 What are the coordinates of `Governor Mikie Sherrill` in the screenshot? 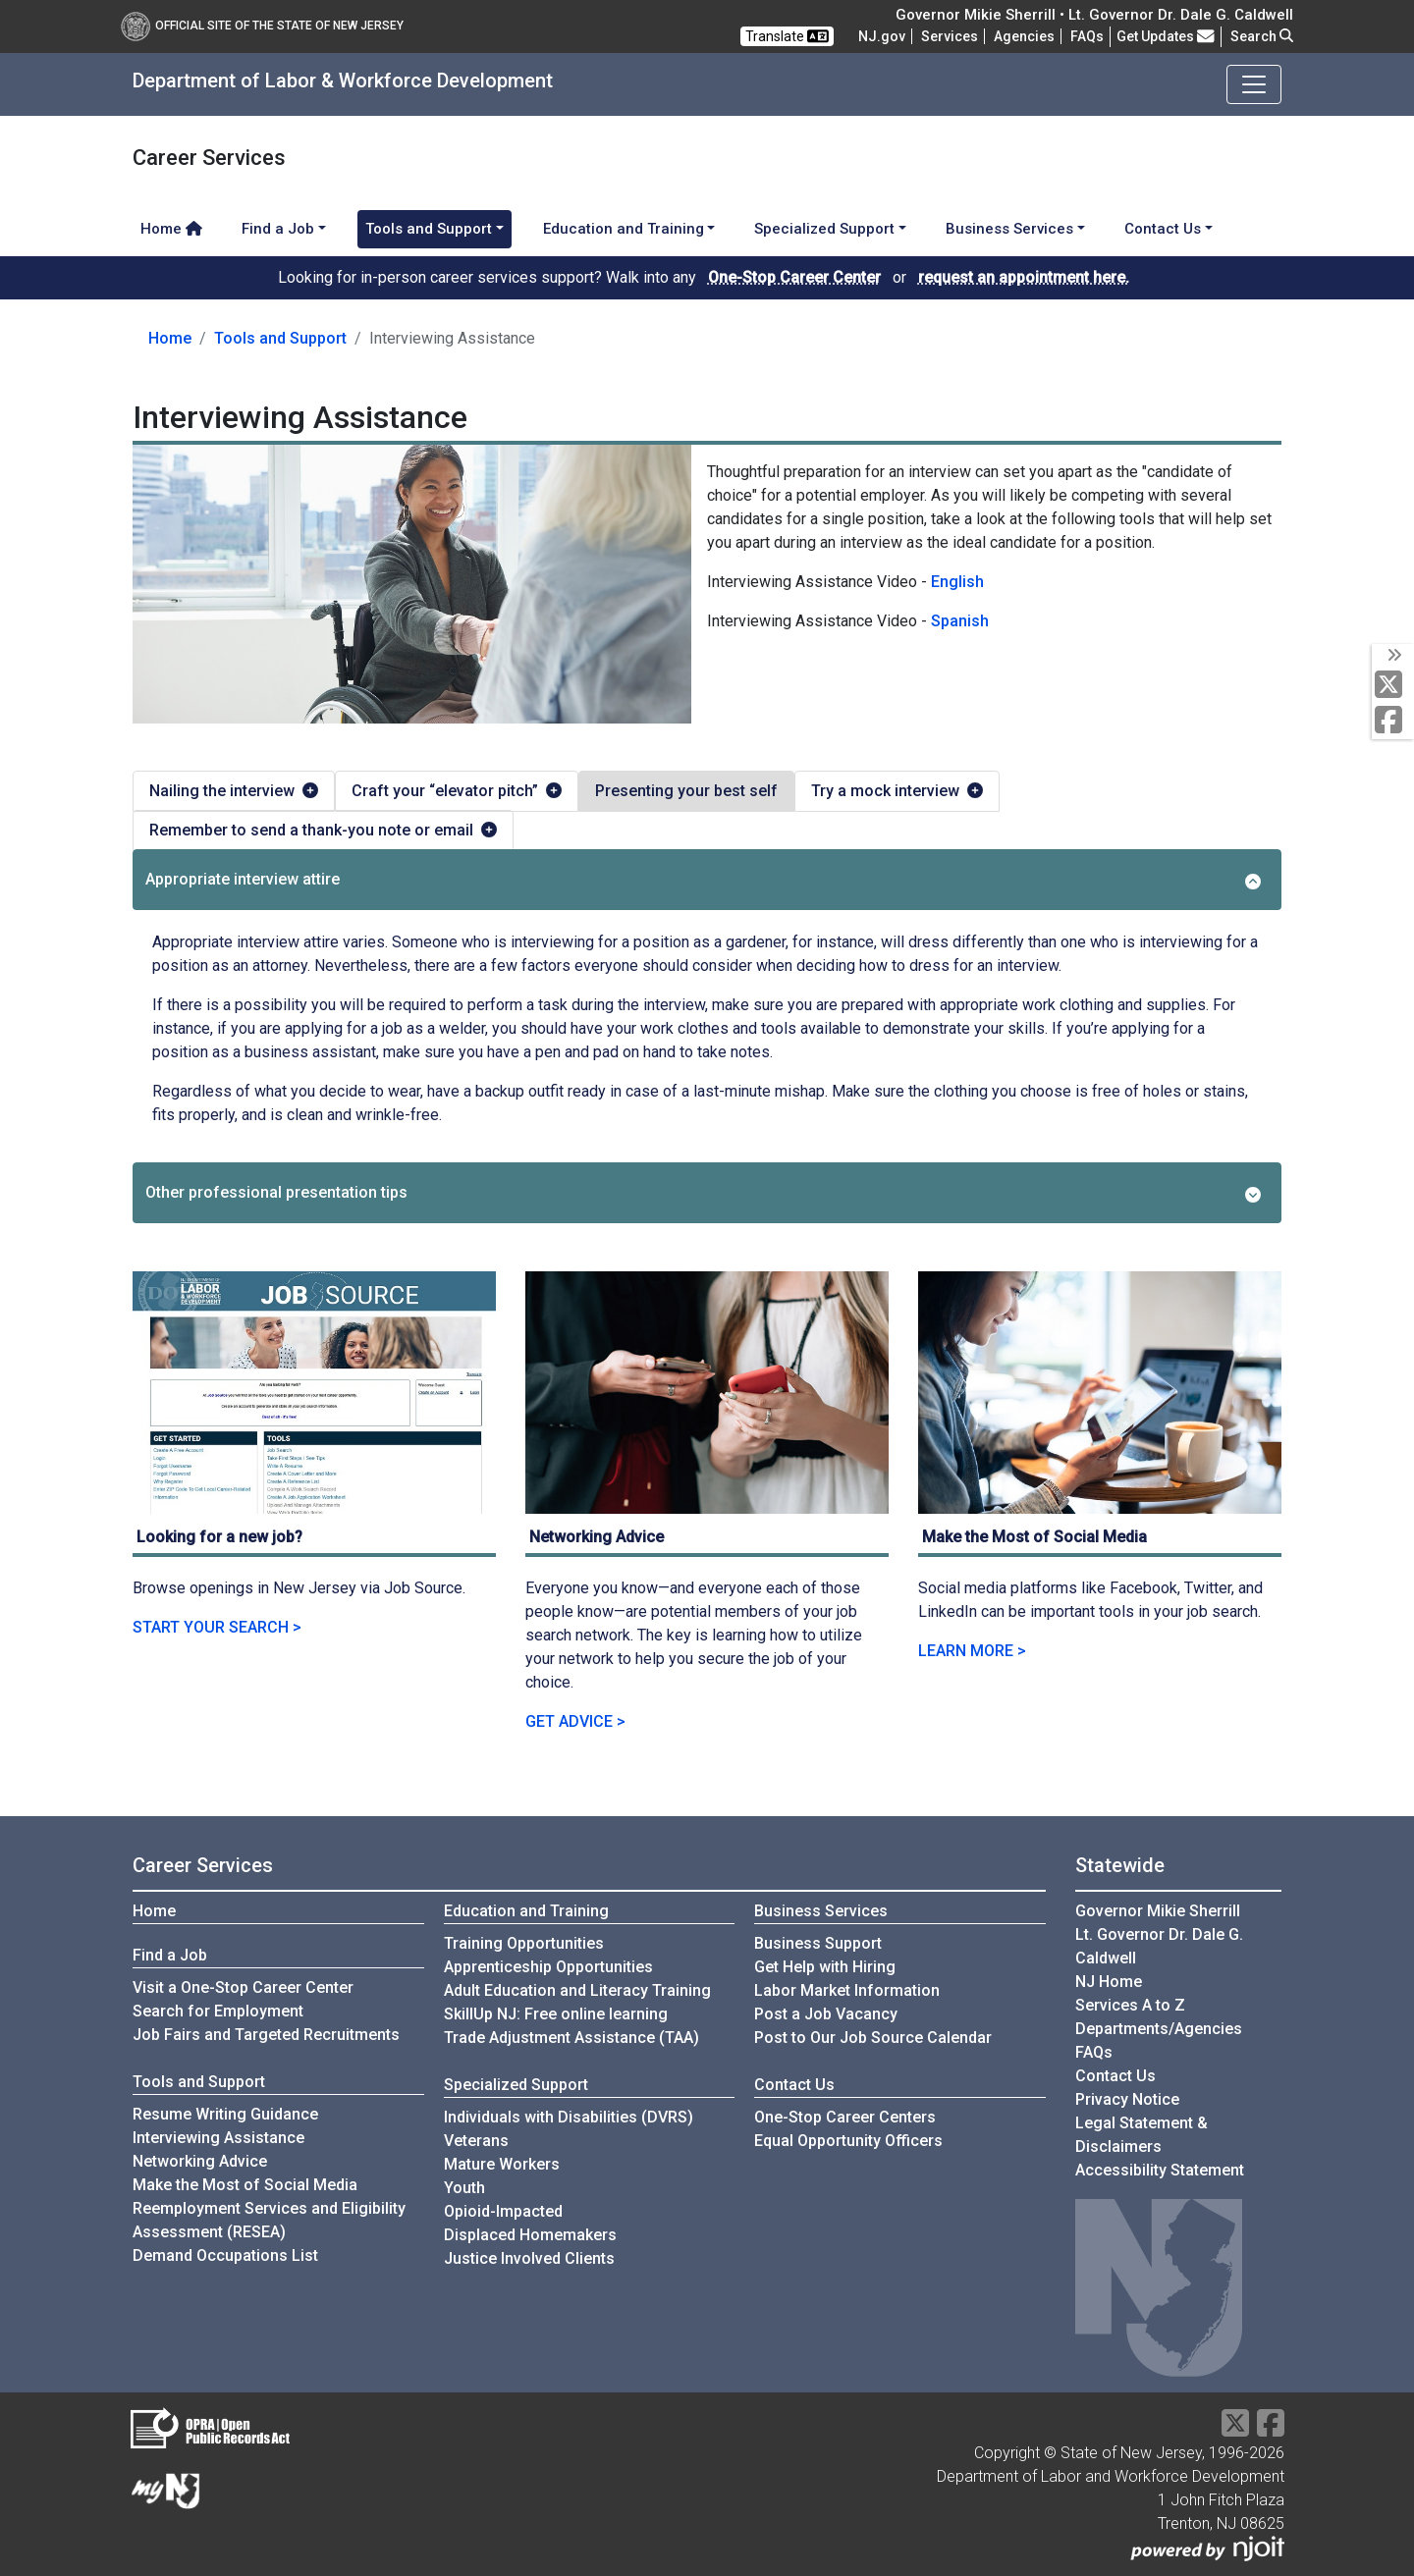 It's located at (1157, 1911).